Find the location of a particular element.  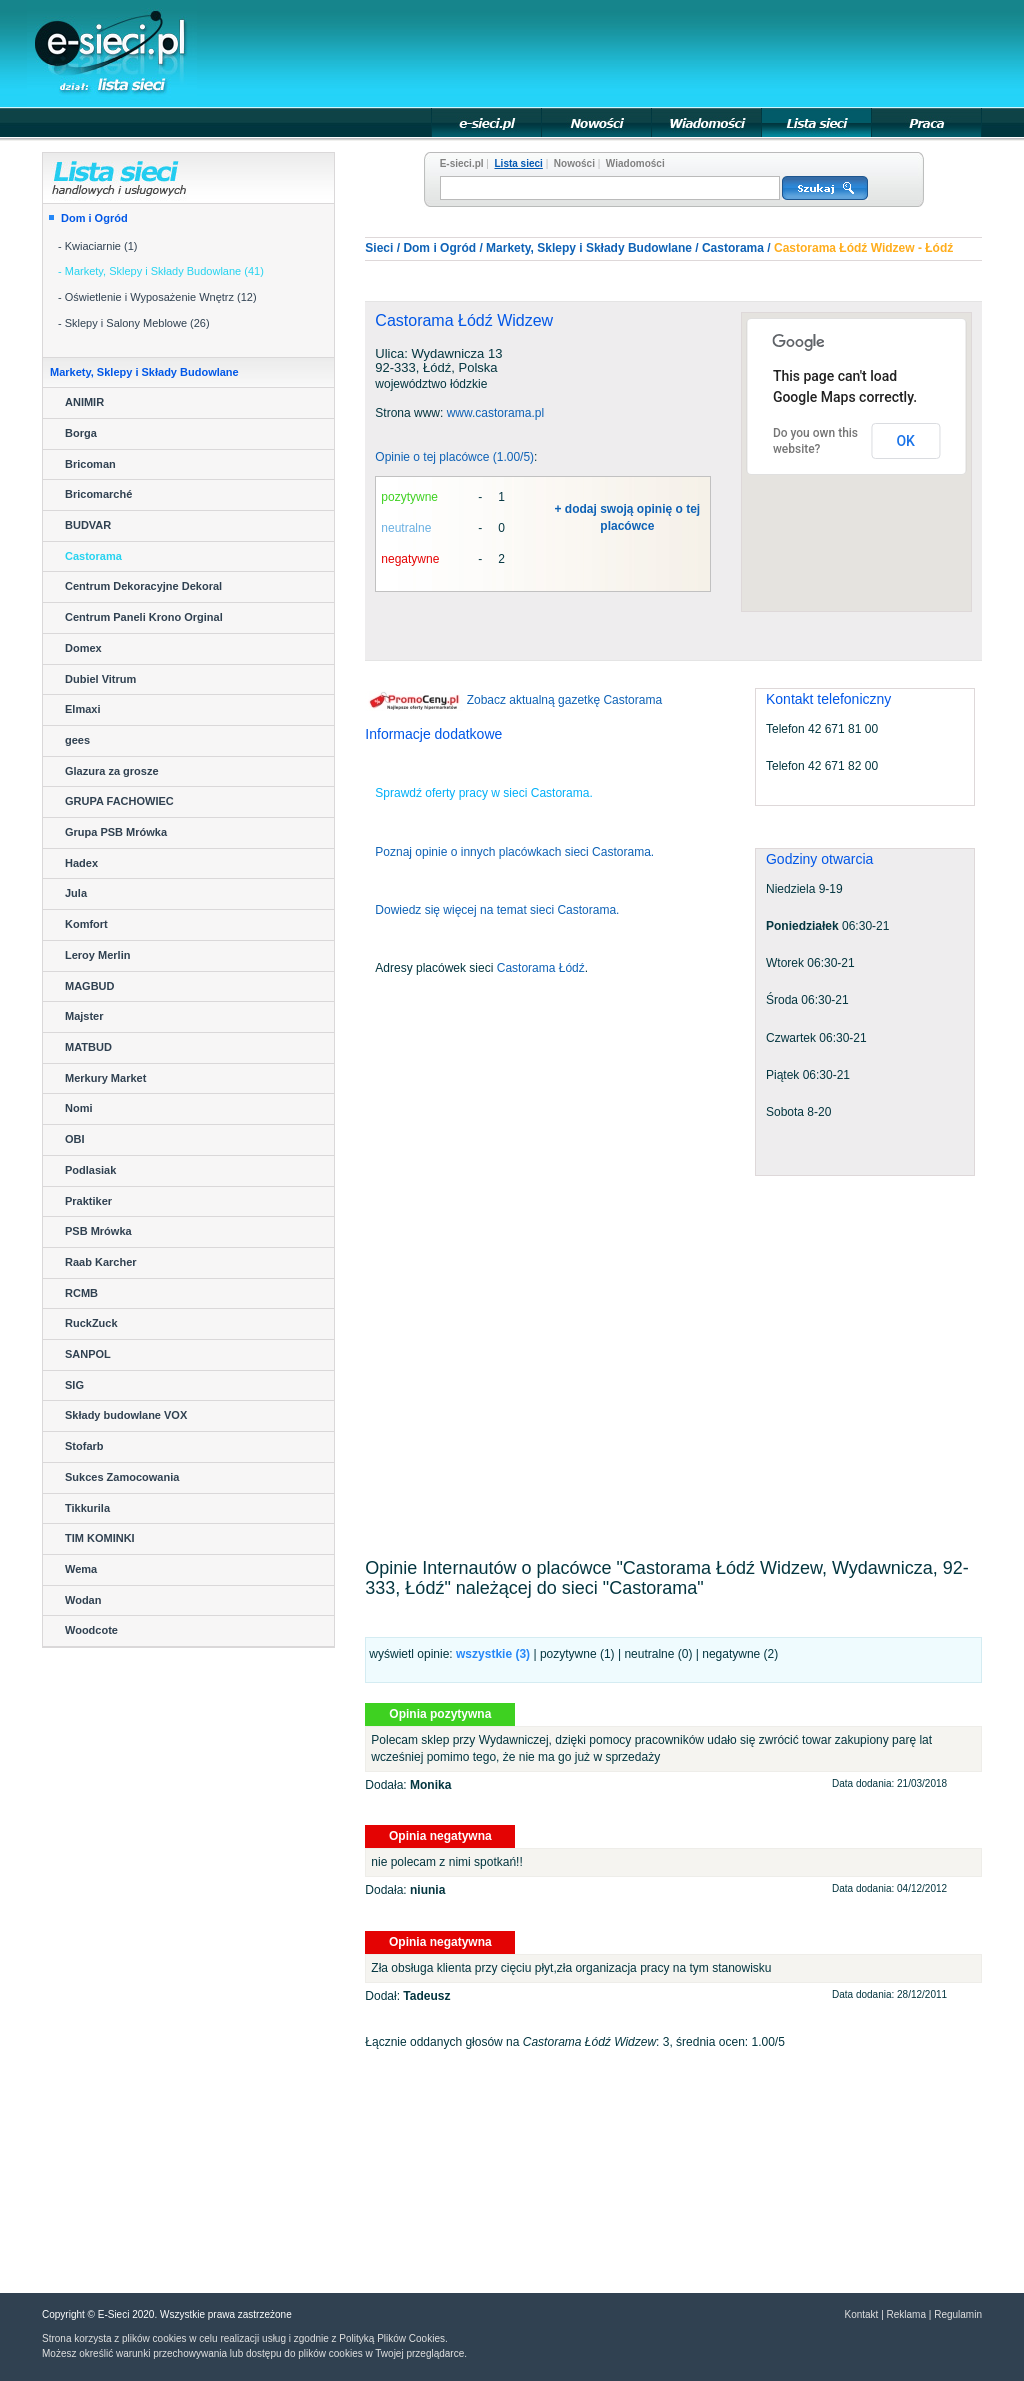

pozytywne (1) is located at coordinates (577, 1654).